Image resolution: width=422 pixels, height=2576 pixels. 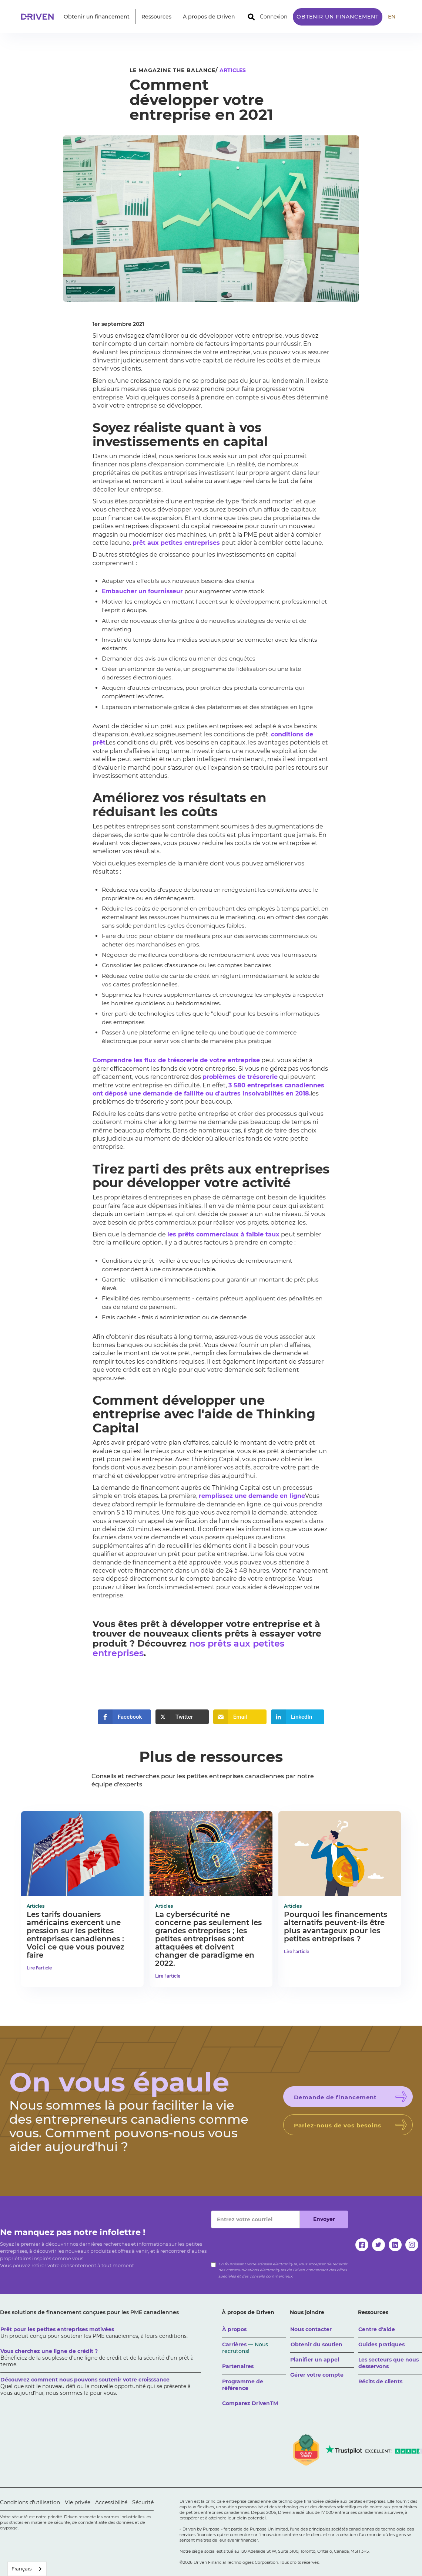 What do you see at coordinates (242, 2384) in the screenshot?
I see `Programme de référence` at bounding box center [242, 2384].